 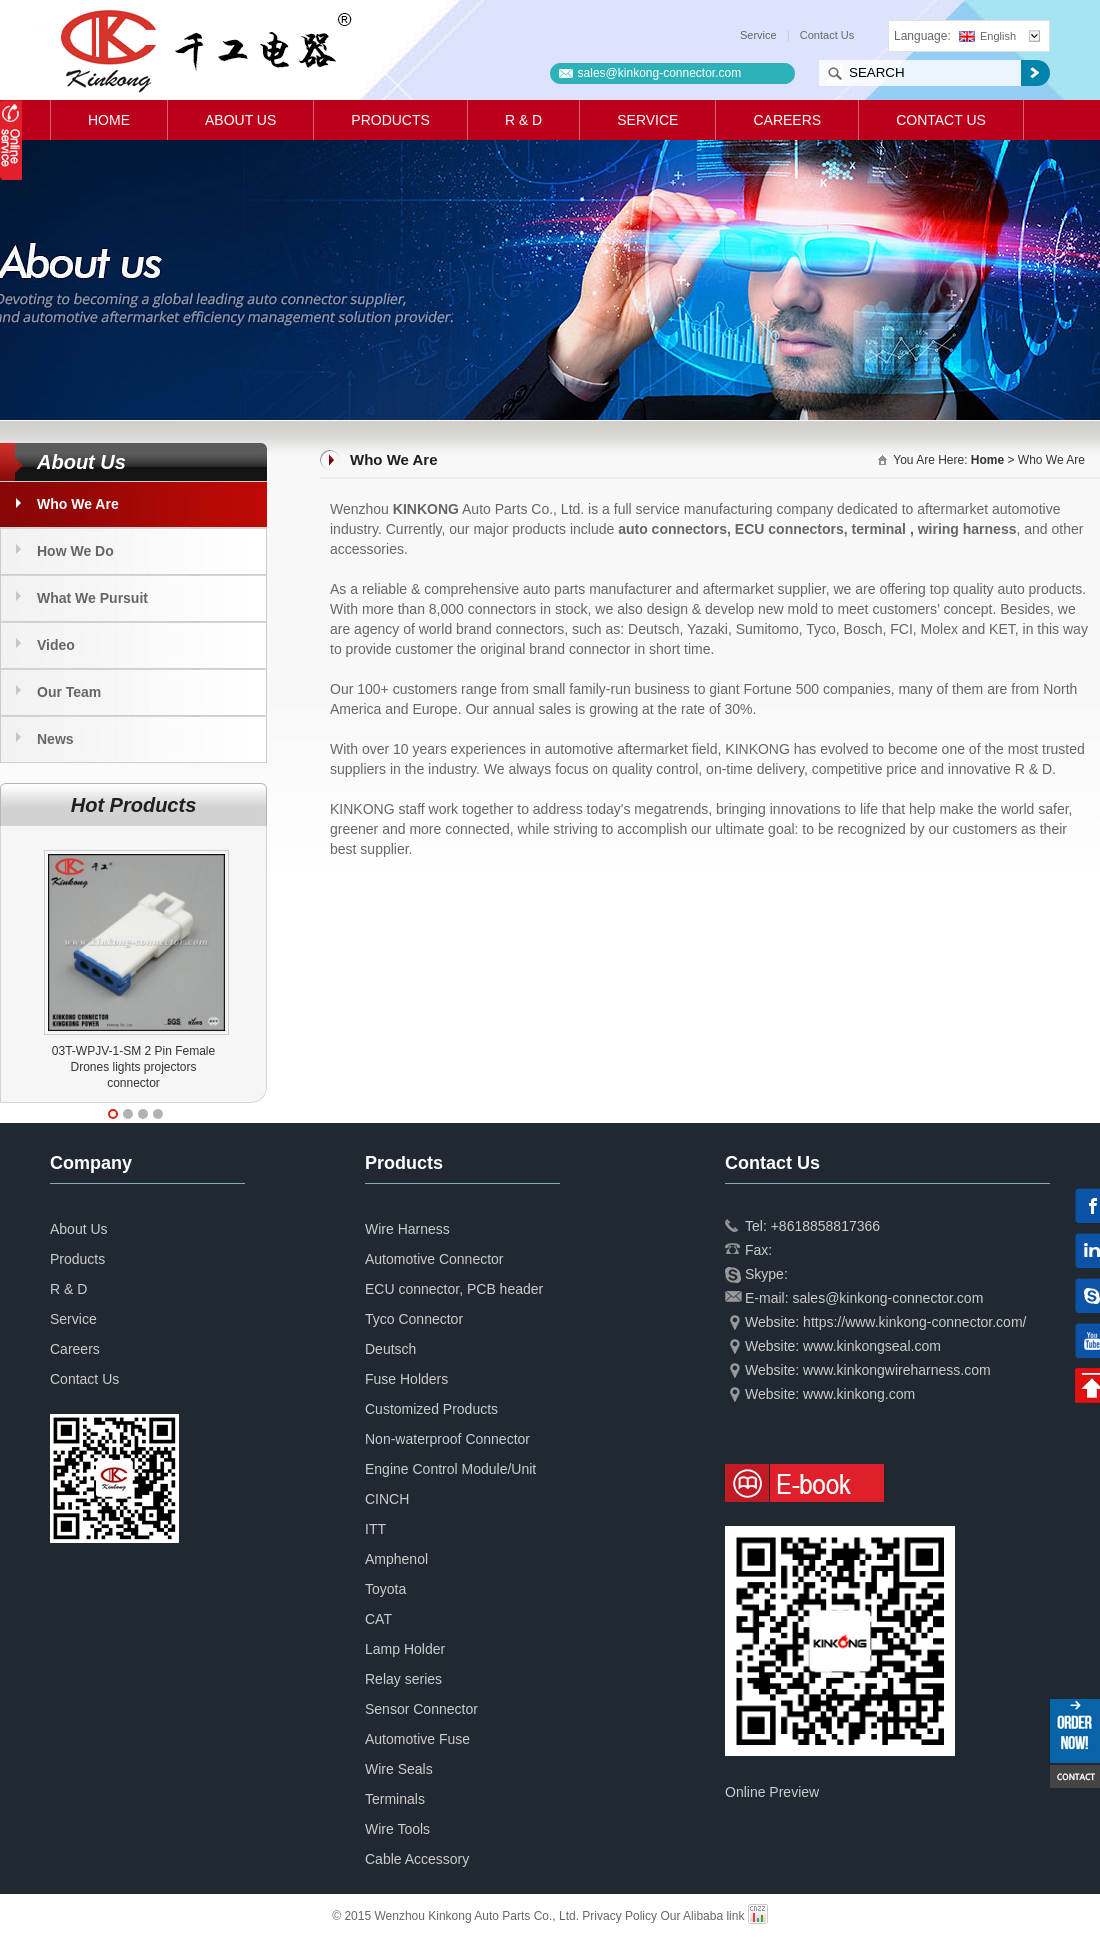 I want to click on Cable Accessory, so click(x=417, y=1859).